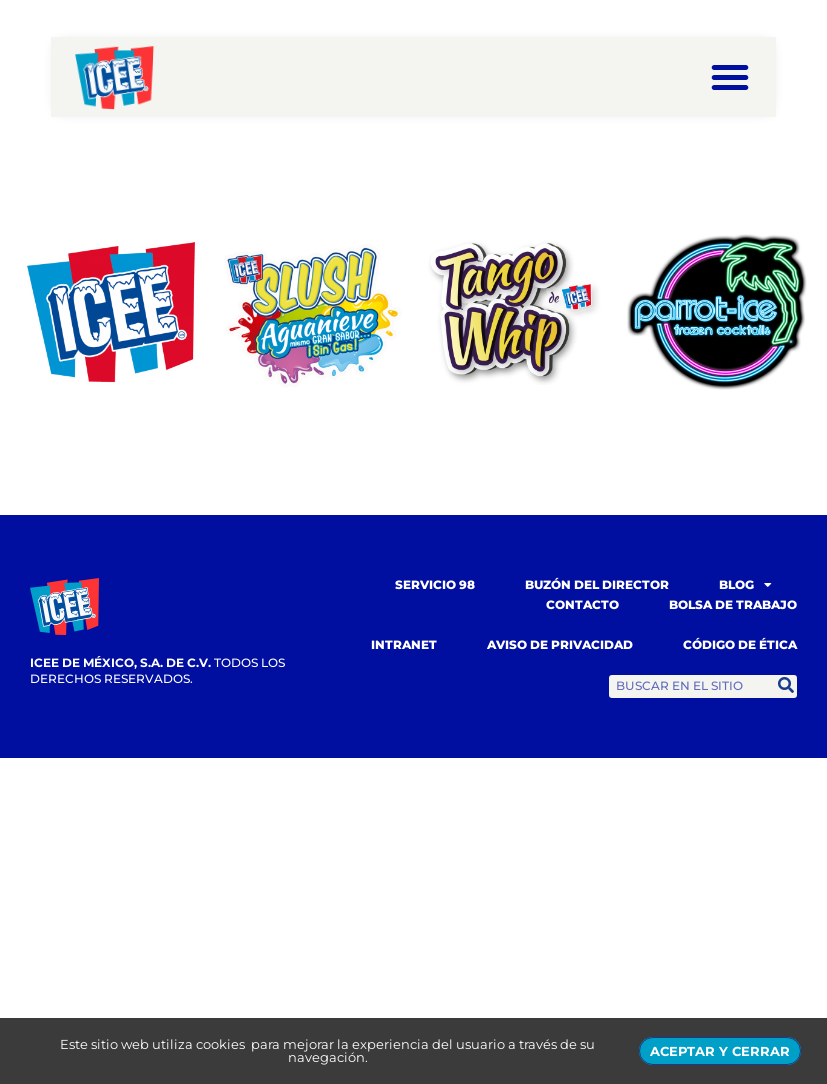 This screenshot has height=1084, width=827. I want to click on Aviso de Privacidad, so click(560, 644).